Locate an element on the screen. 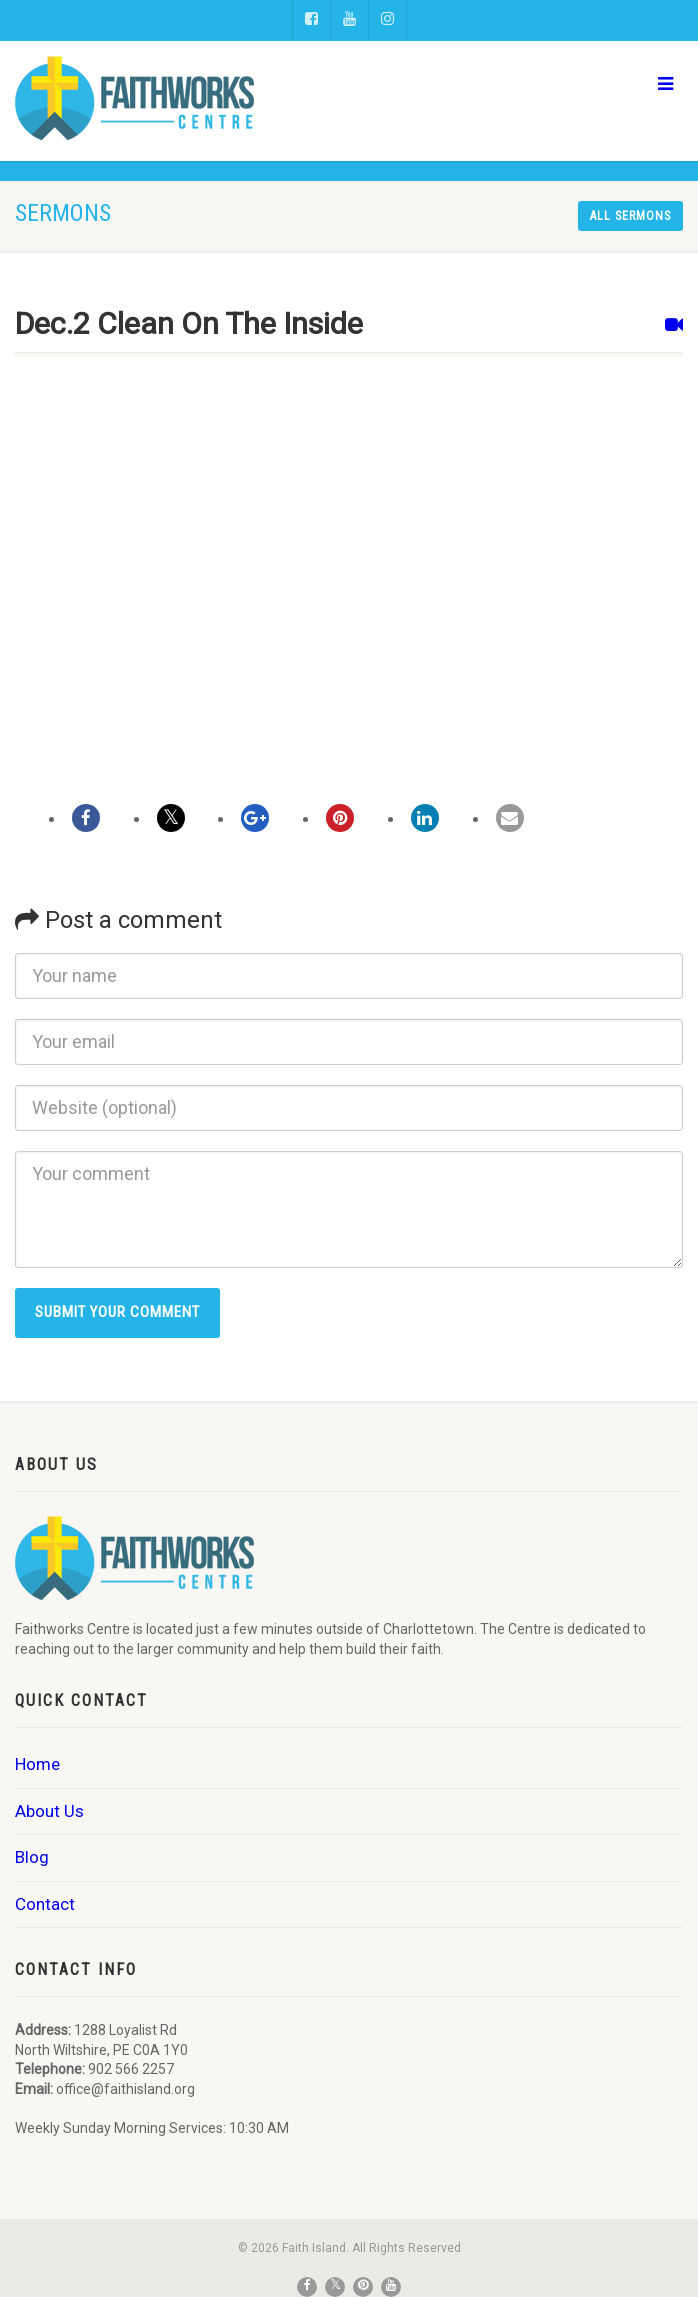 The image size is (698, 2297). Contact is located at coordinates (45, 1904).